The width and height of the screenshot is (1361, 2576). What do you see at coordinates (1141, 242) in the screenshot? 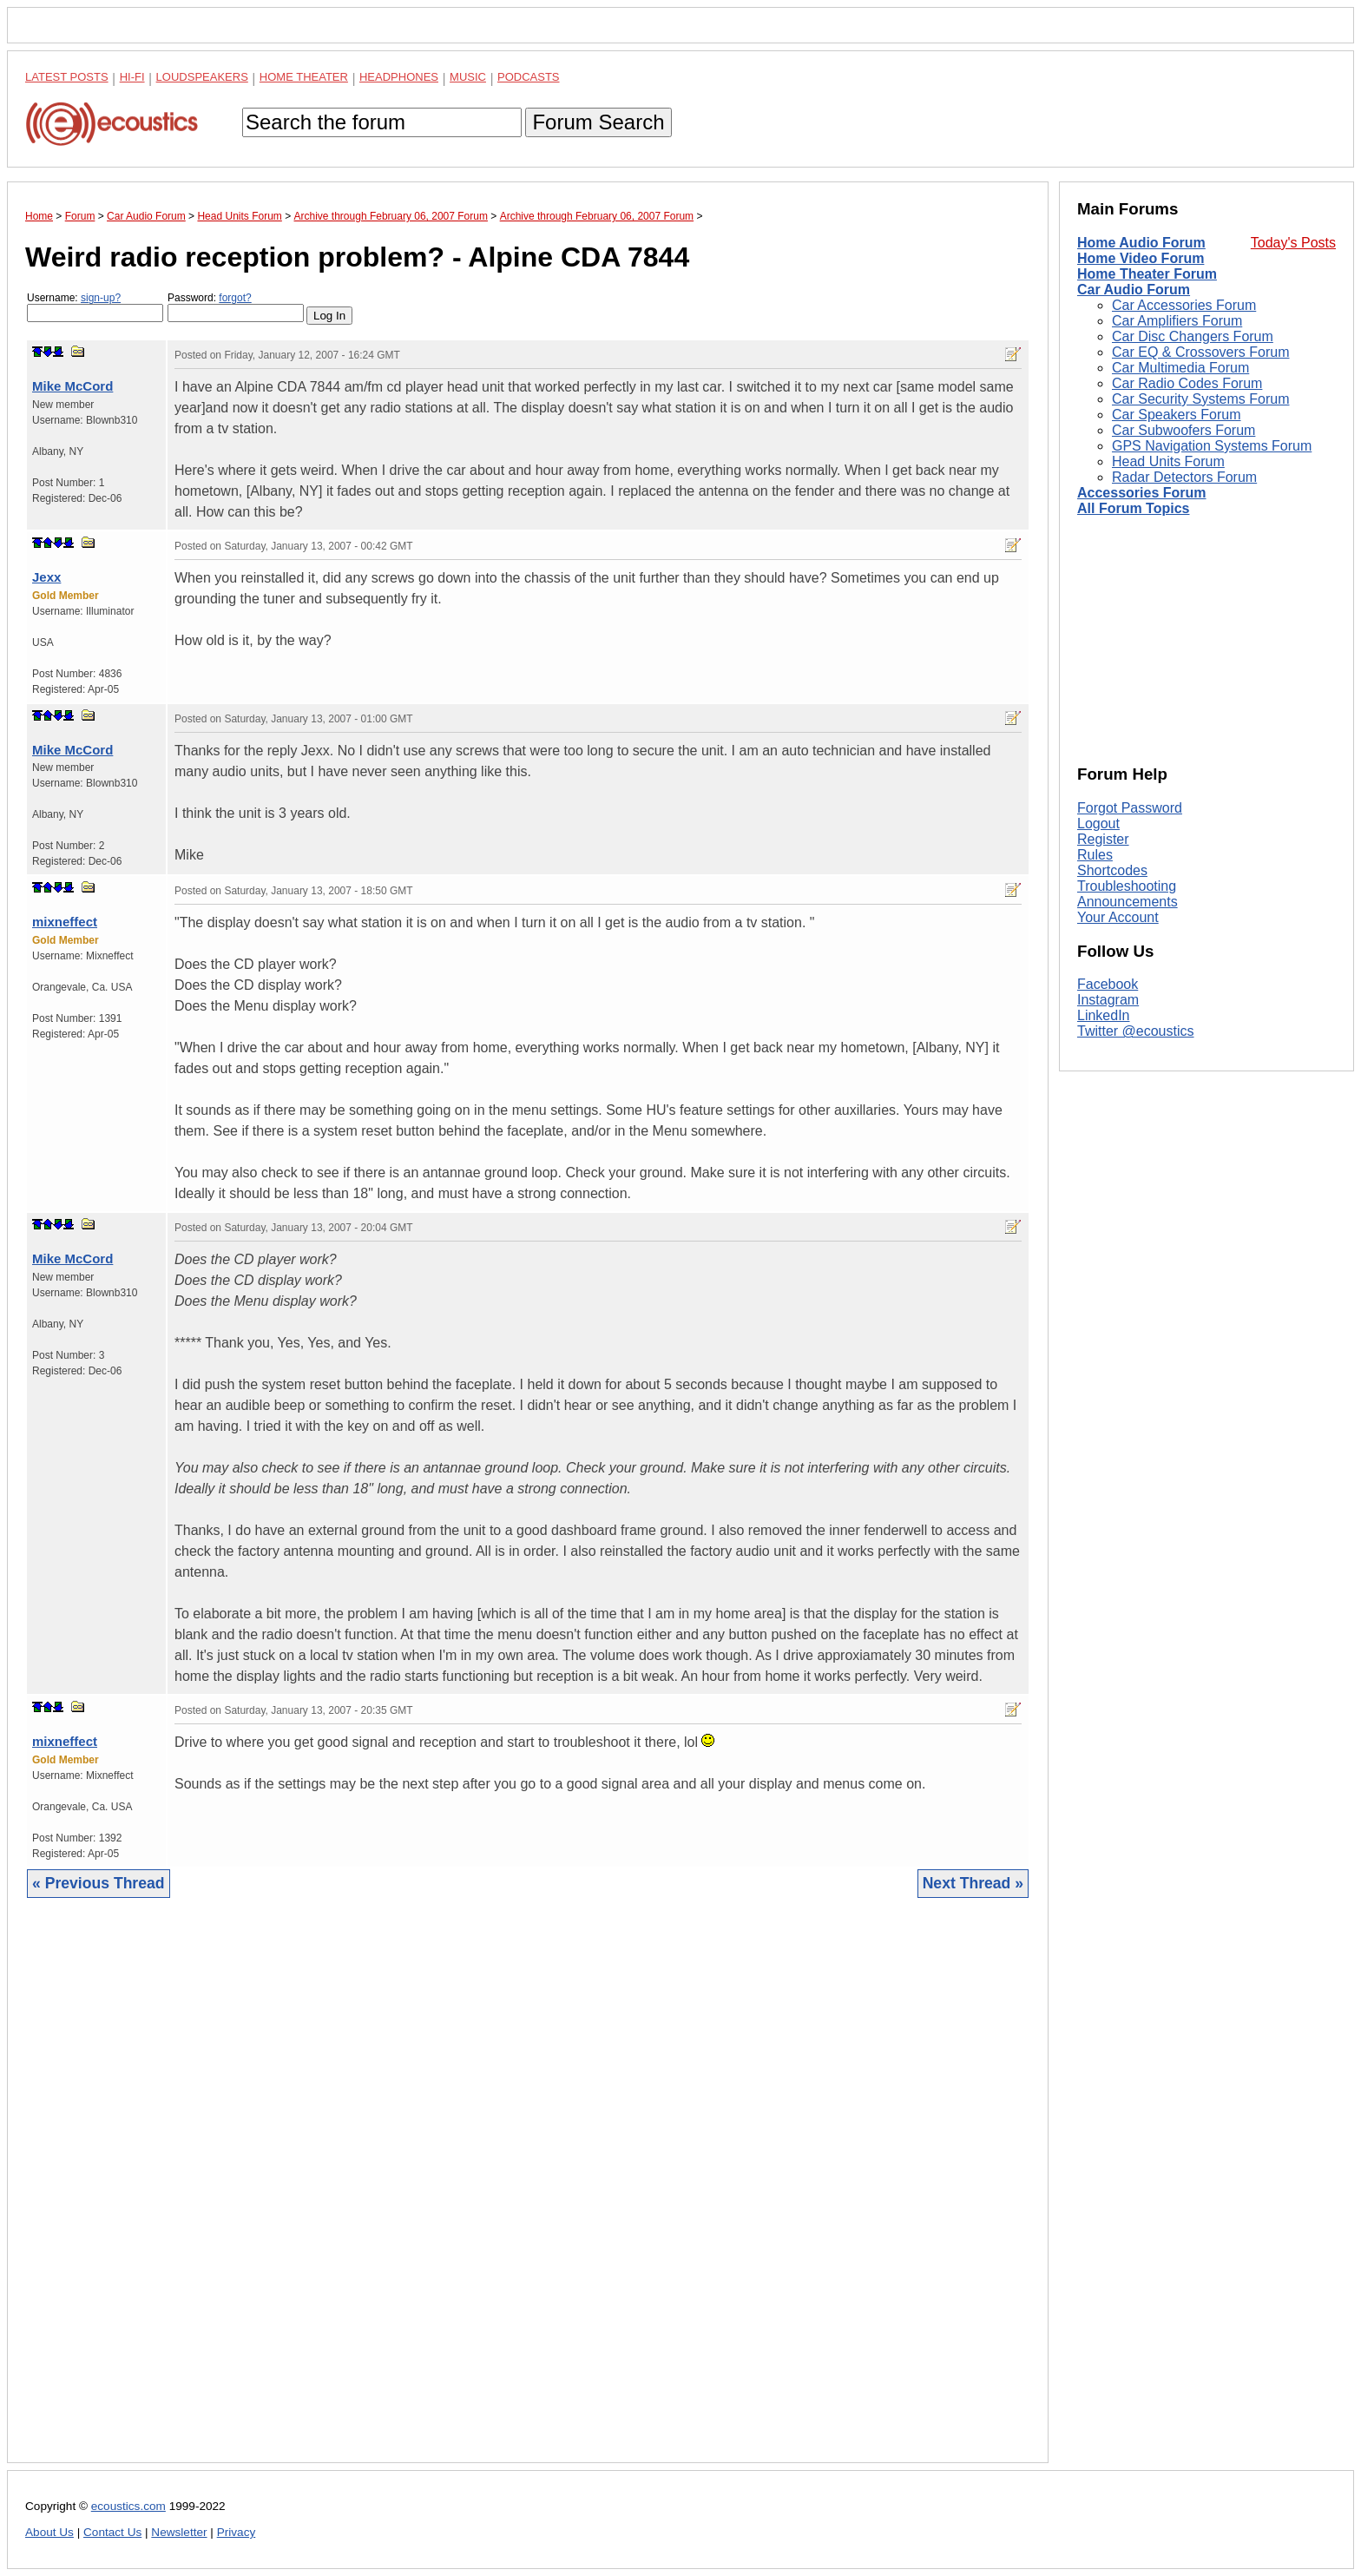
I see `Home Audio Forum` at bounding box center [1141, 242].